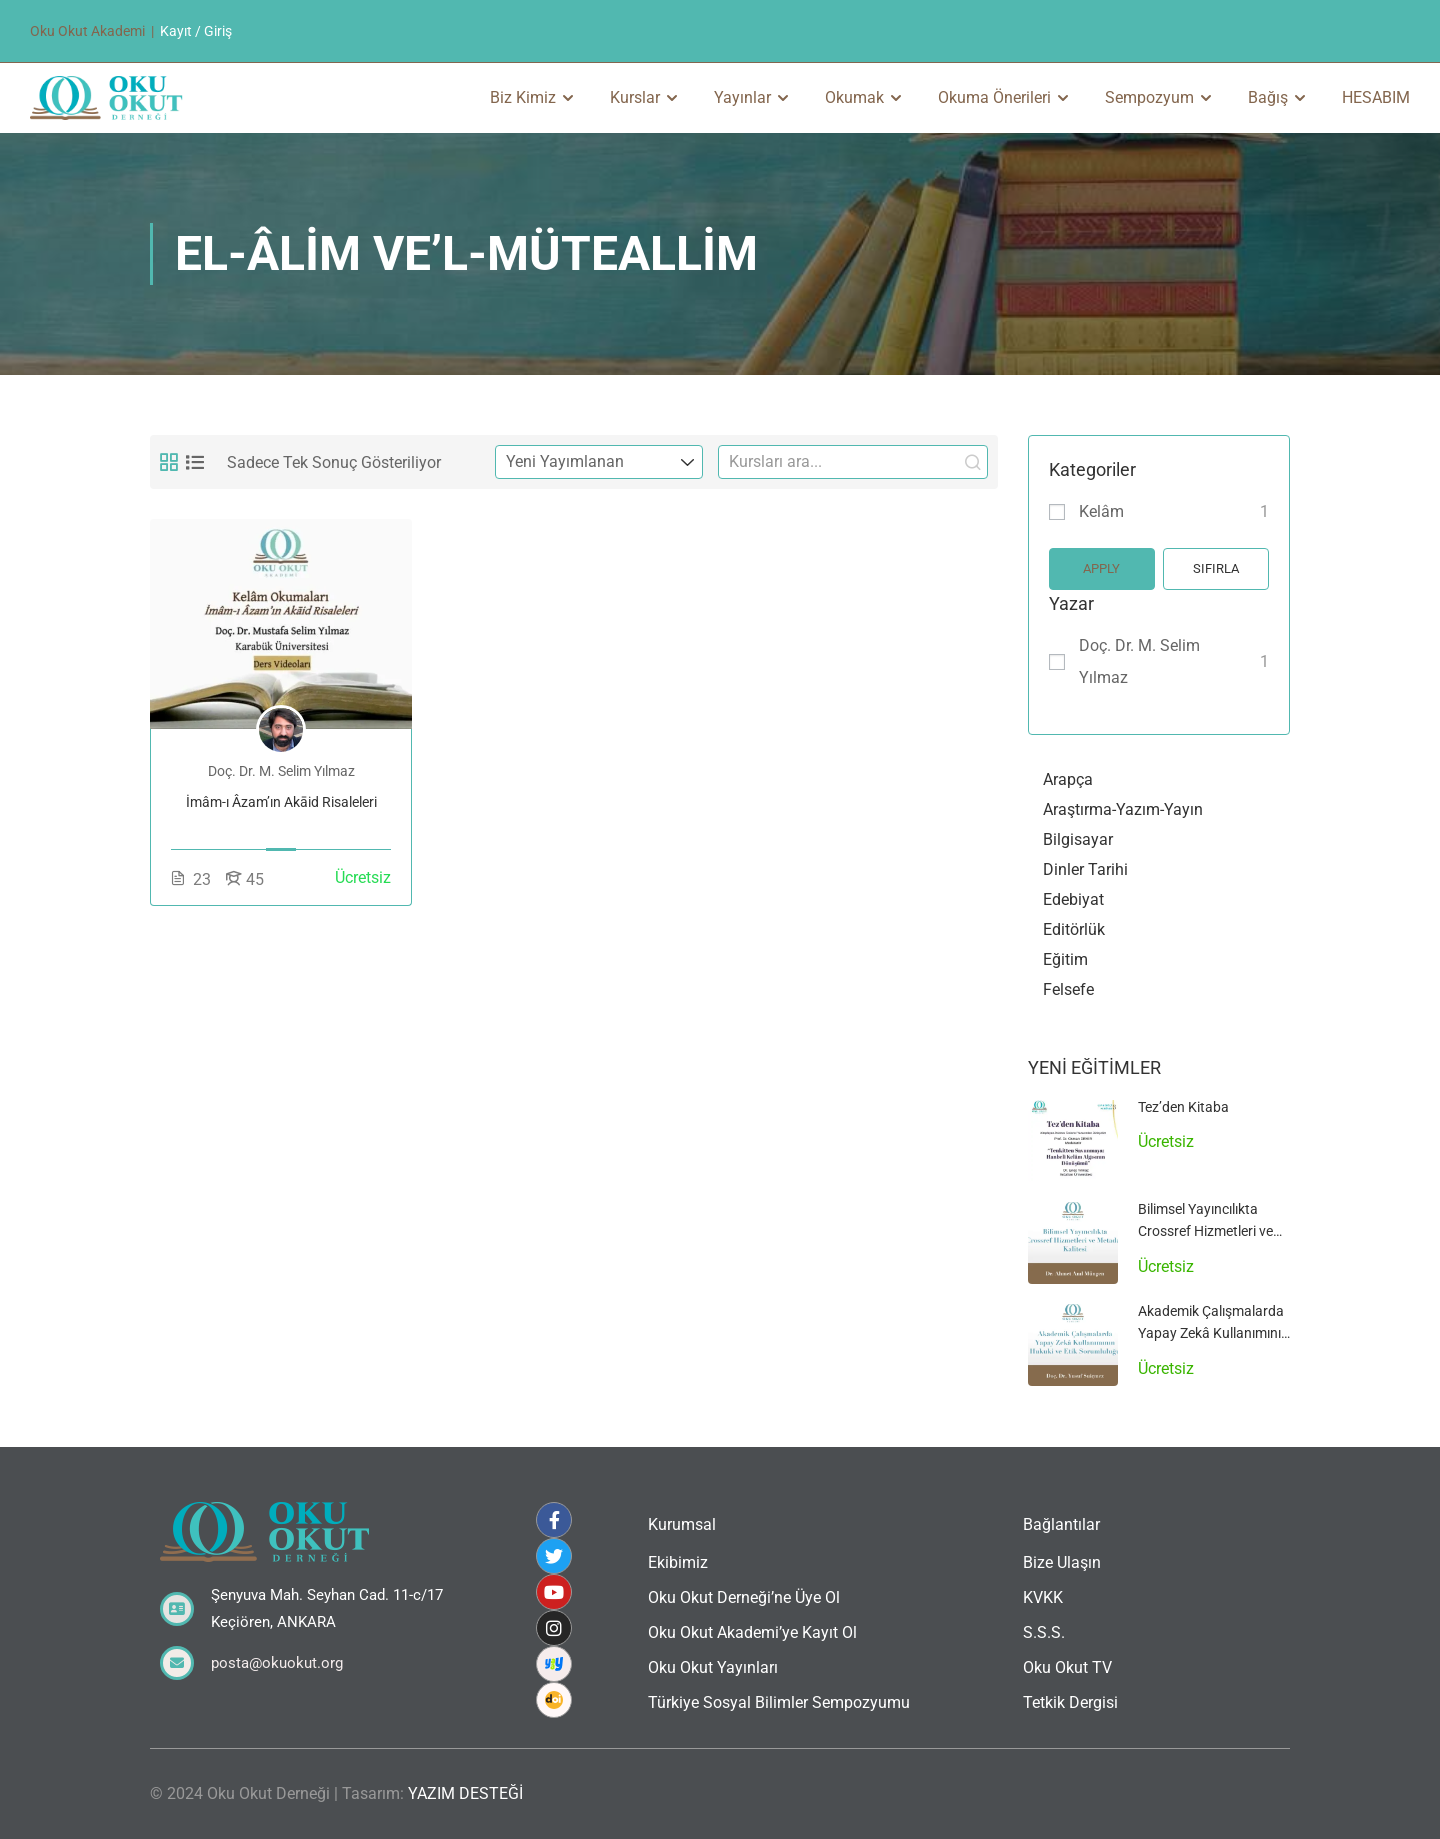 Image resolution: width=1440 pixels, height=1839 pixels. I want to click on Yayınlar, so click(742, 97).